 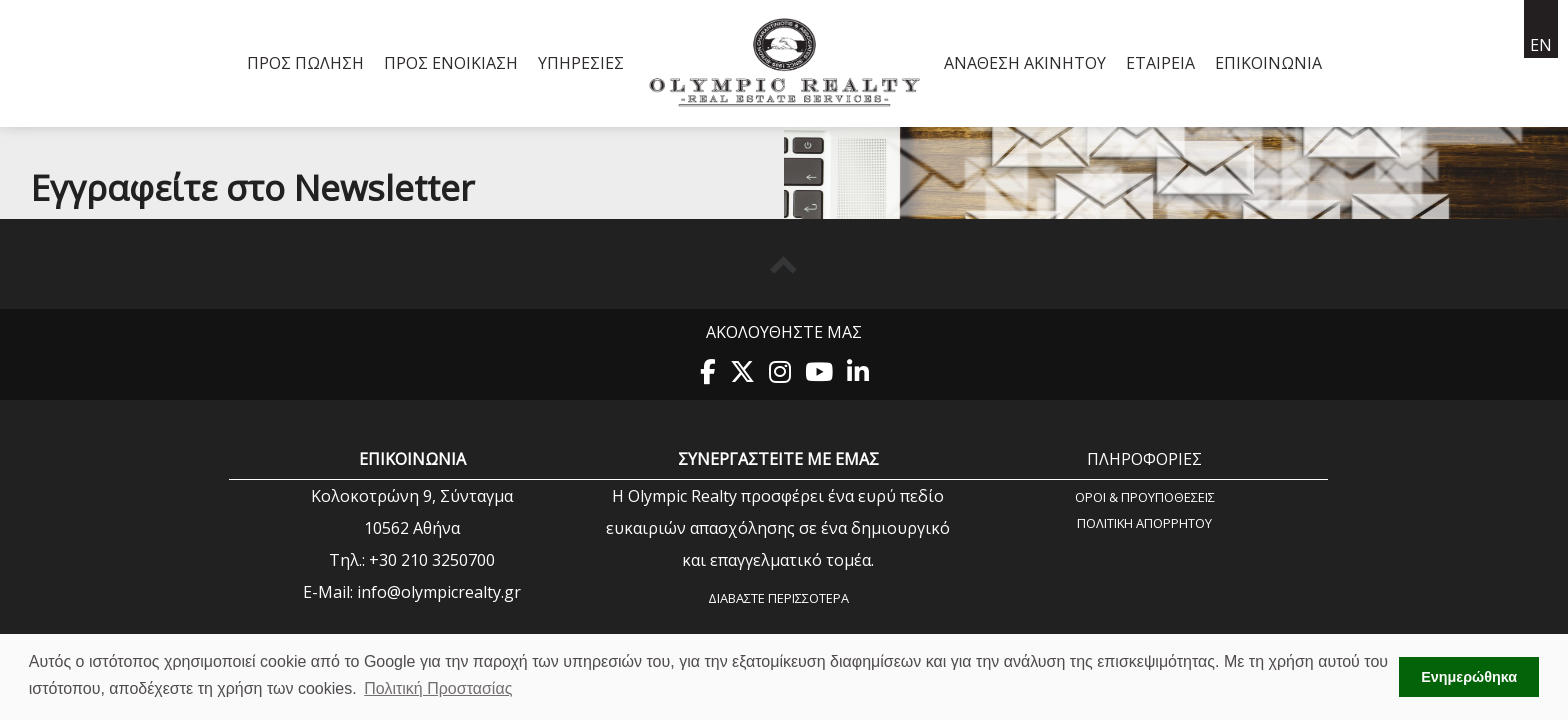 What do you see at coordinates (778, 598) in the screenshot?
I see `Διαβάστε περισσότερα` at bounding box center [778, 598].